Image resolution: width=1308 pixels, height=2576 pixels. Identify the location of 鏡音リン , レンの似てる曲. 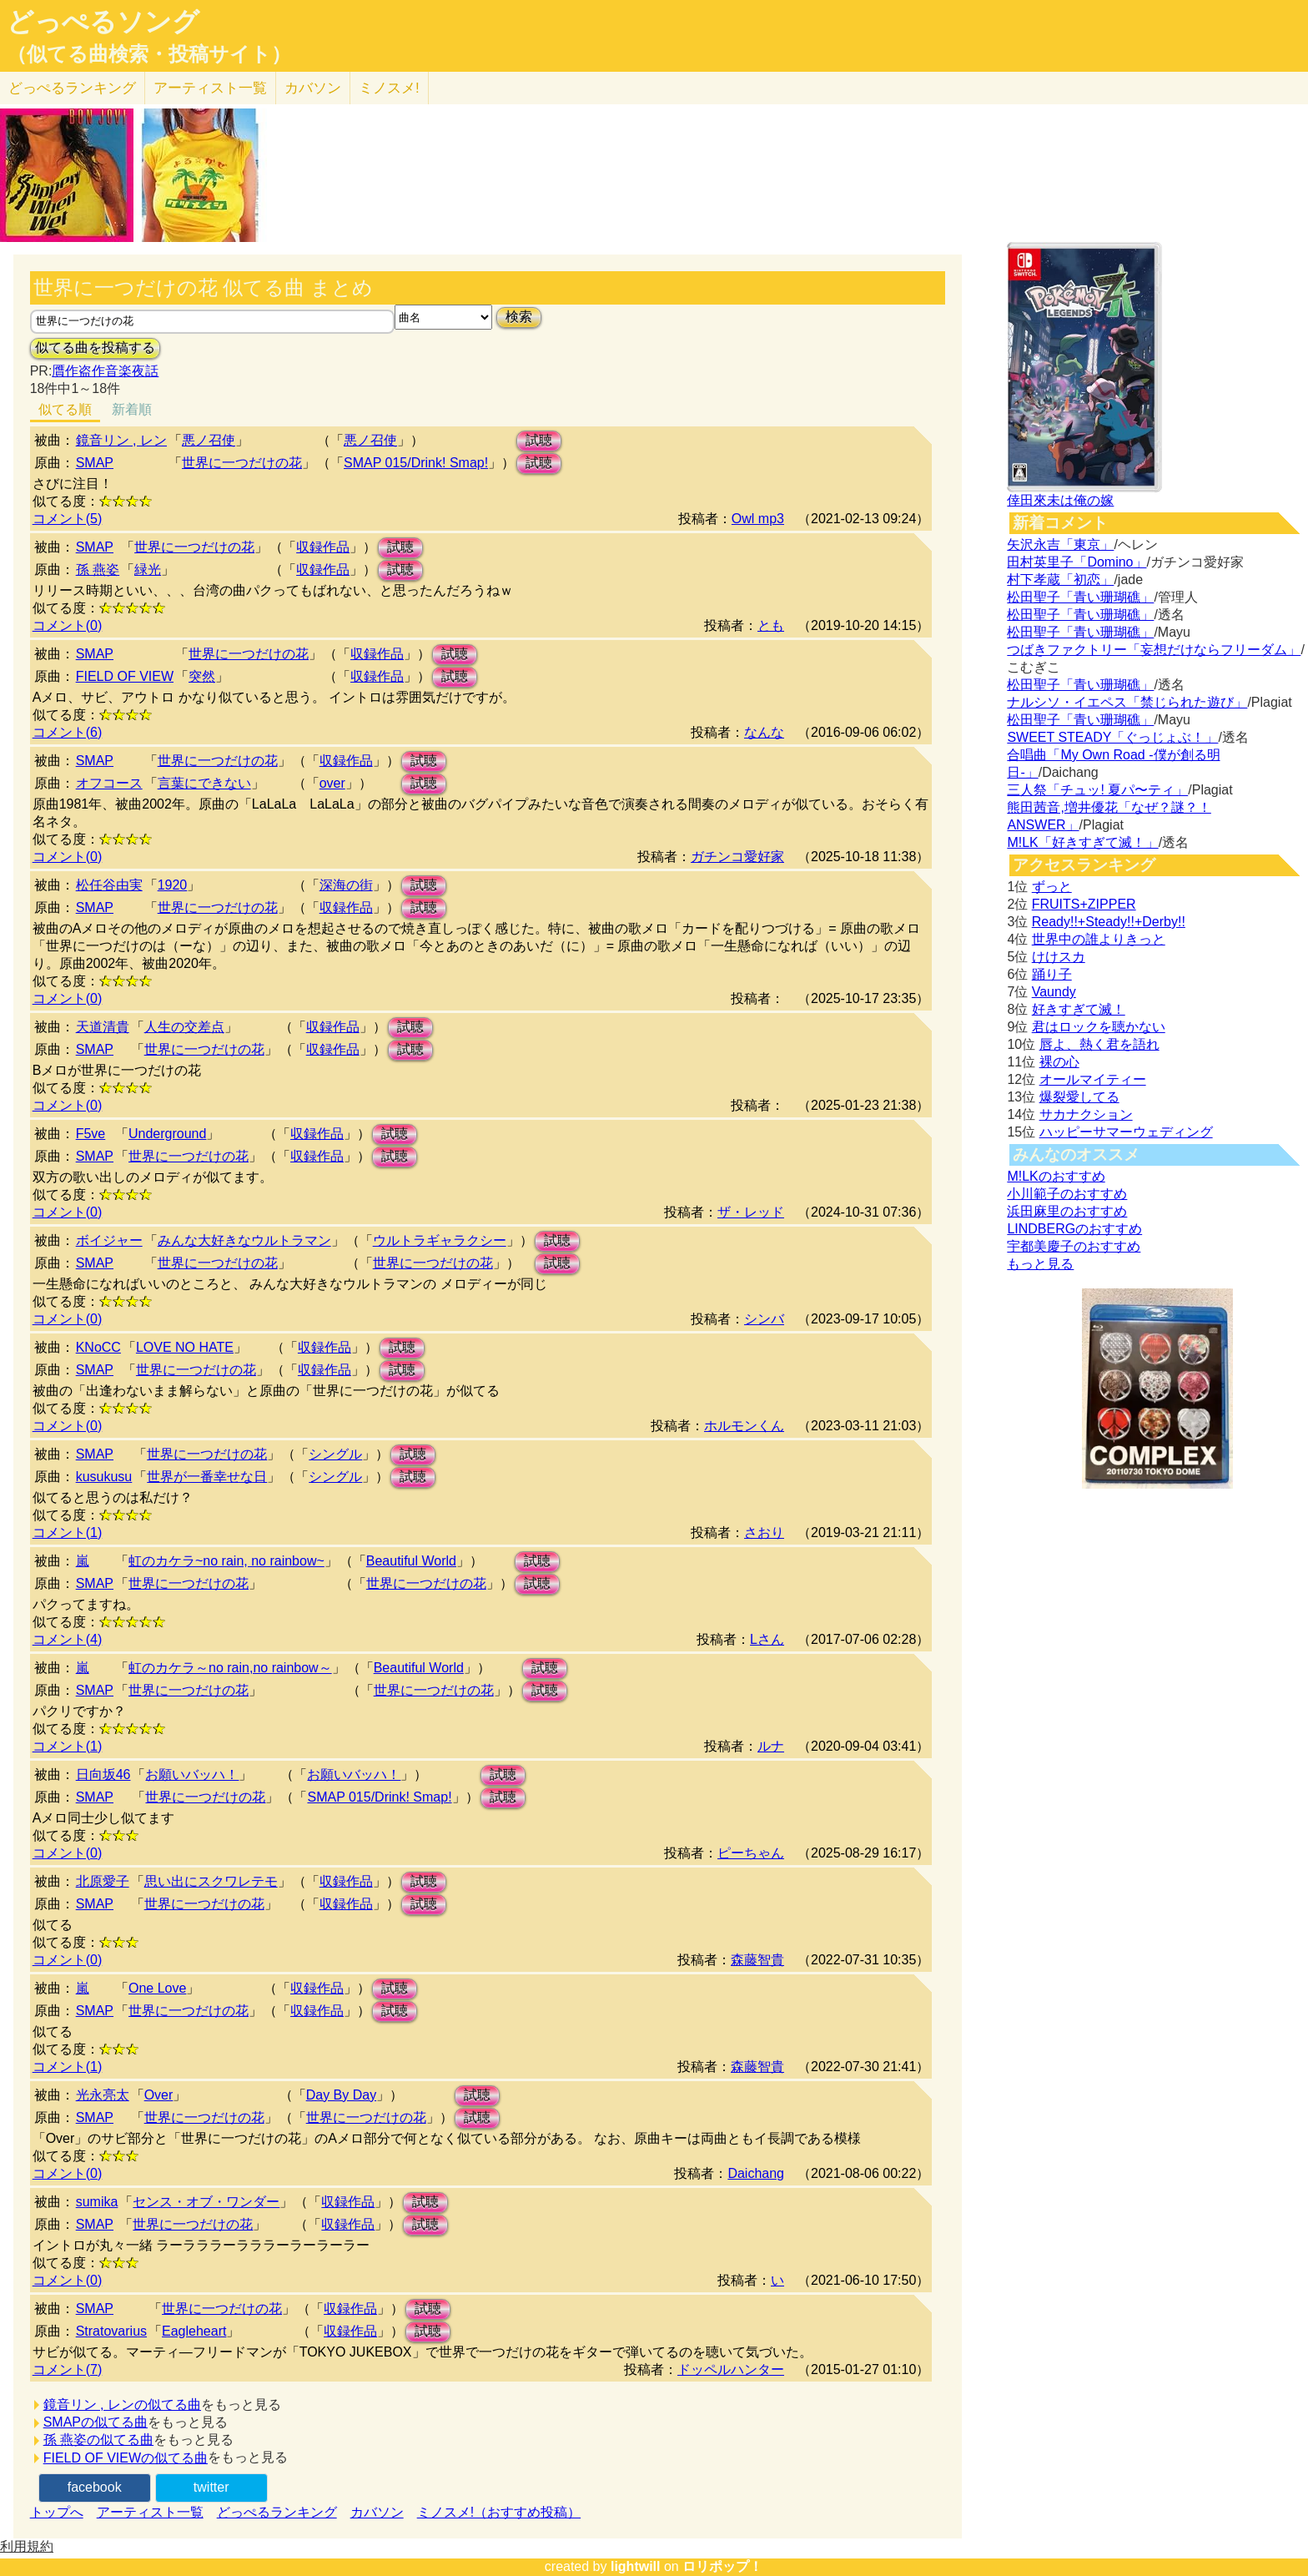
(122, 2404).